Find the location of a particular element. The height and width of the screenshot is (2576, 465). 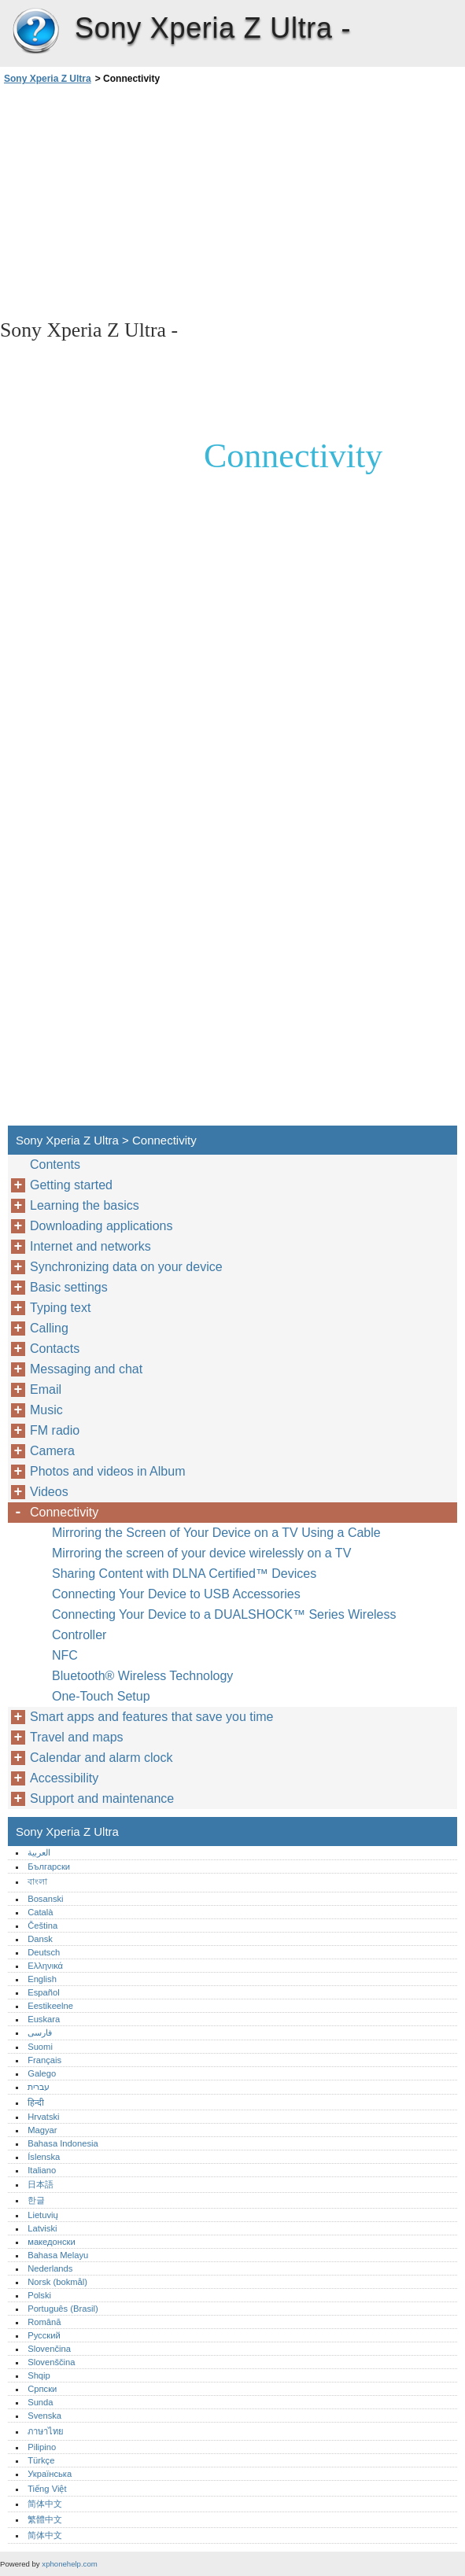

فارسی is located at coordinates (40, 2032).